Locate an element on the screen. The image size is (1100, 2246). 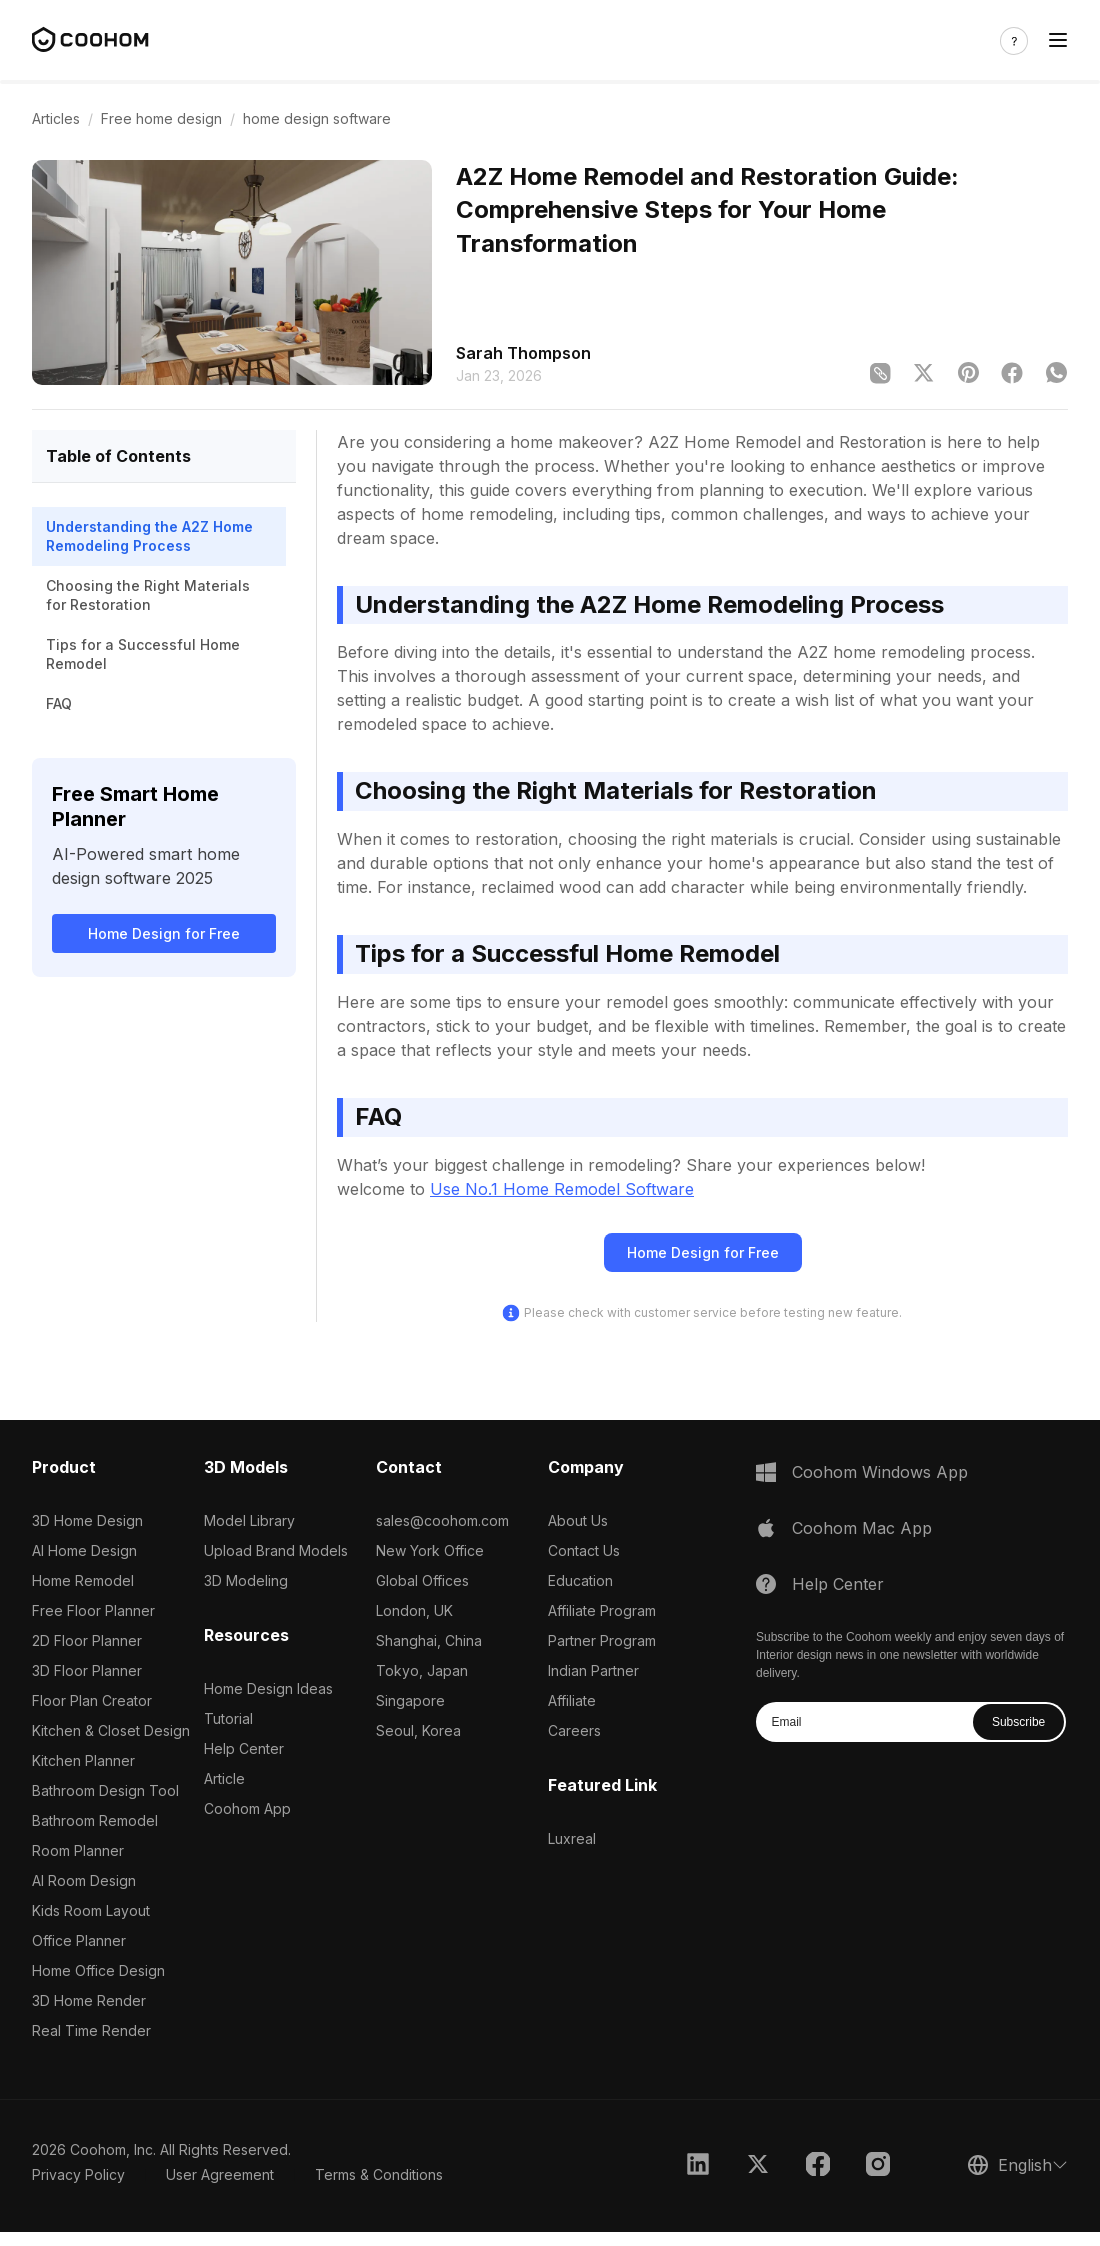
Articles is located at coordinates (56, 118).